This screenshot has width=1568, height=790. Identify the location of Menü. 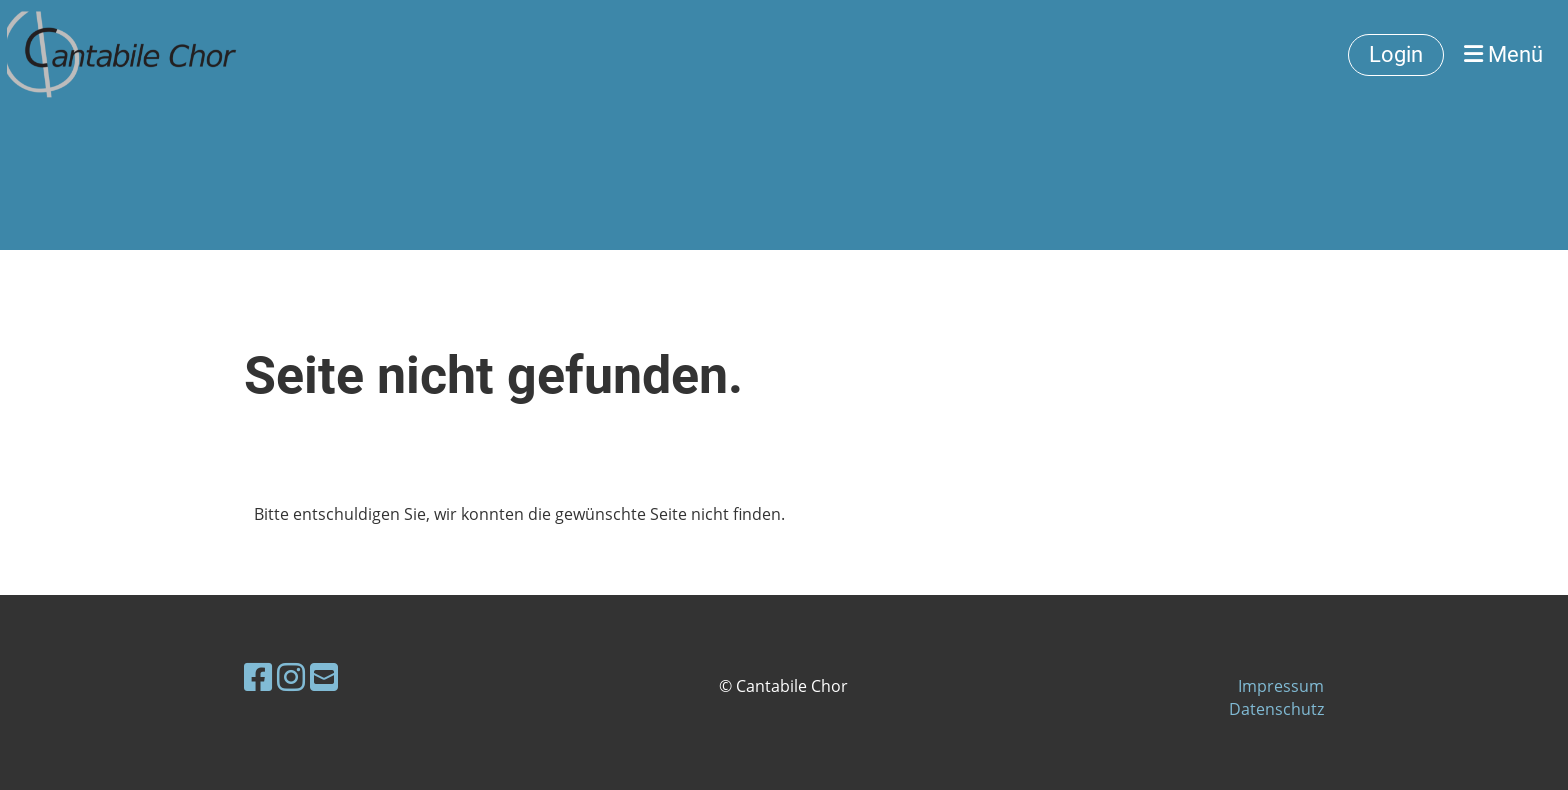
(1503, 54).